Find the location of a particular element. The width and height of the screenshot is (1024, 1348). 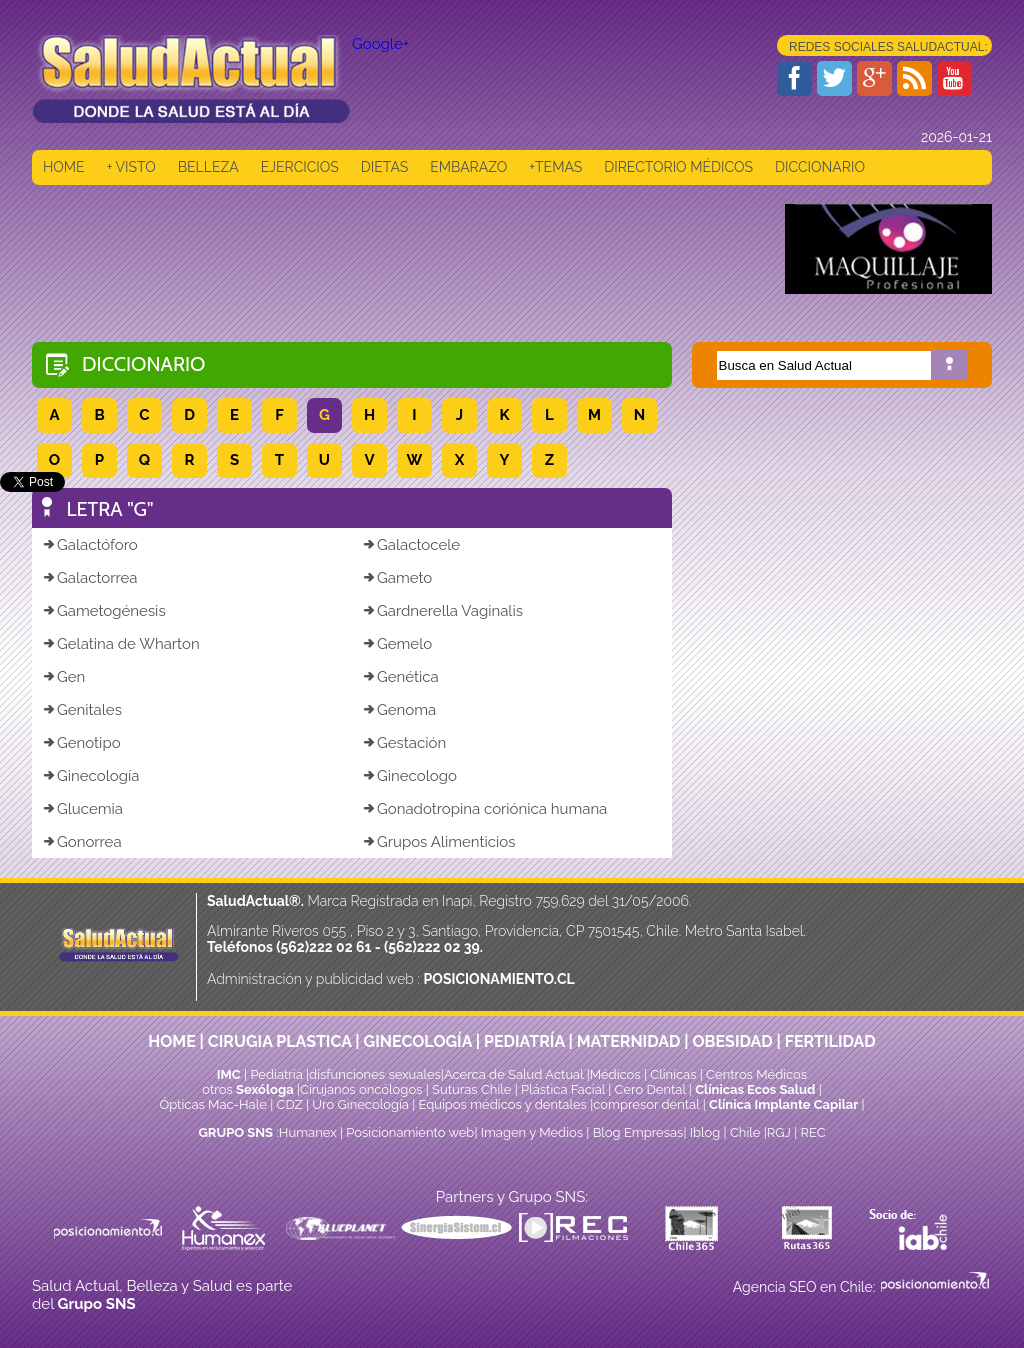

Glucemia is located at coordinates (82, 809).